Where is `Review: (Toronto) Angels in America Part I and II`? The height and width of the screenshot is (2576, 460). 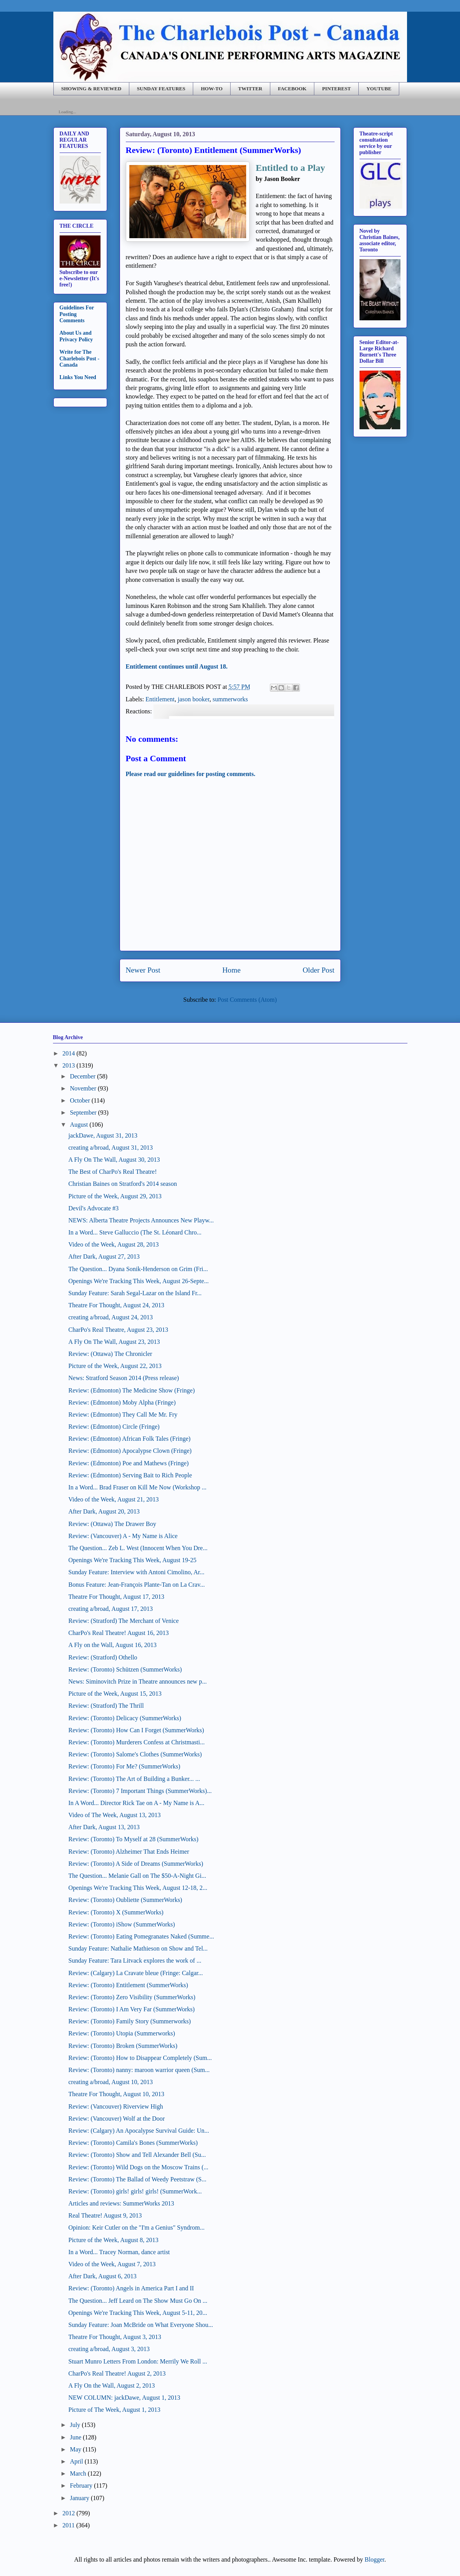 Review: (Toronto) Angels in America Part I and II is located at coordinates (131, 2288).